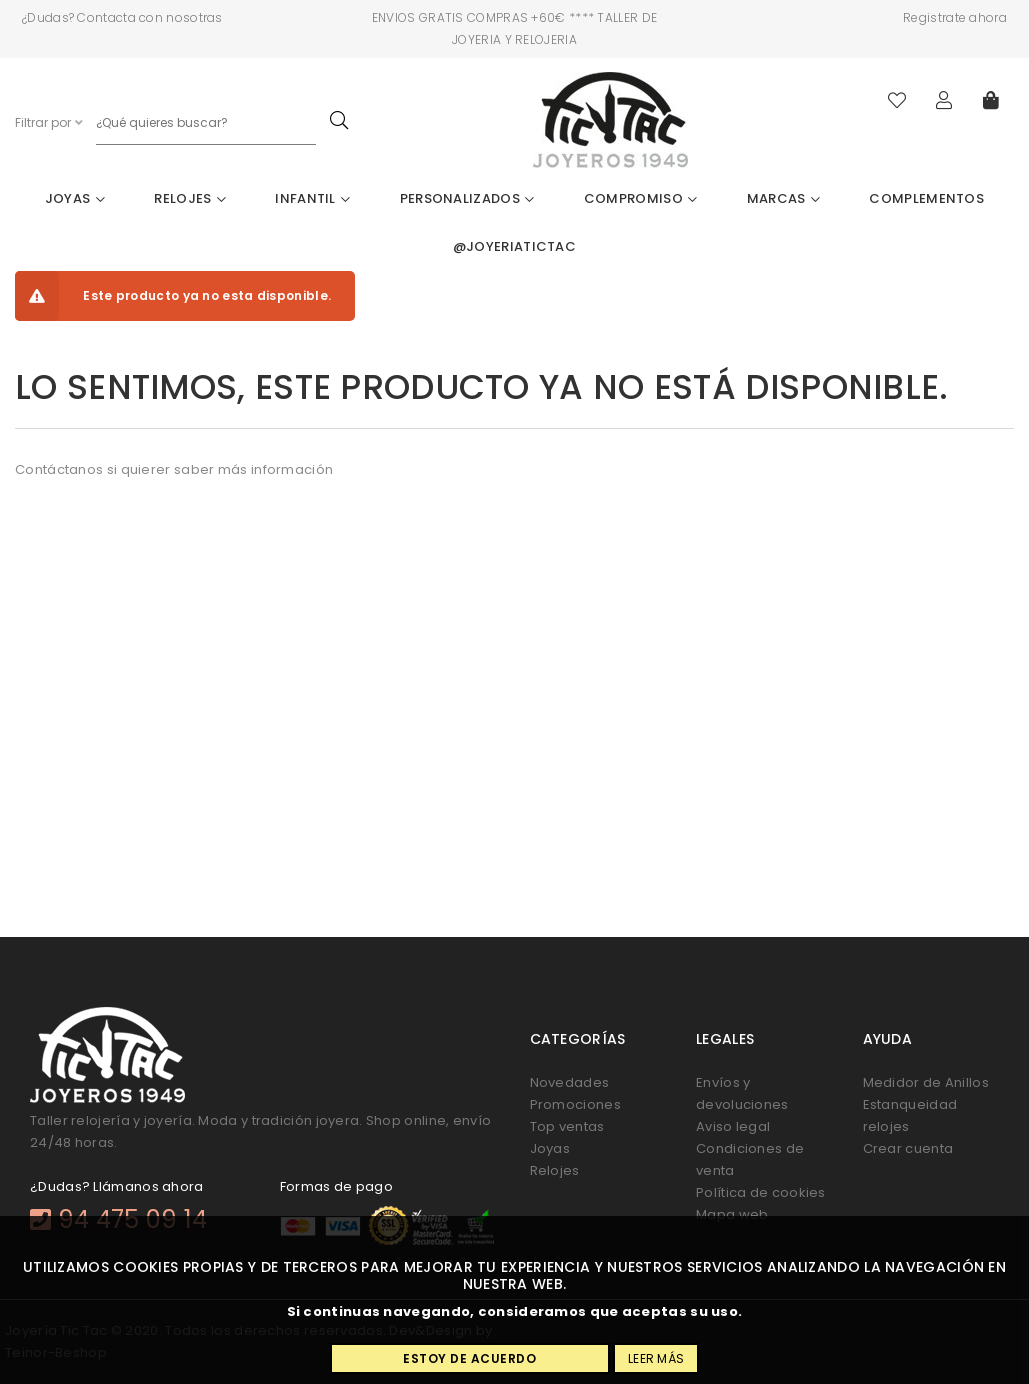  What do you see at coordinates (469, 1358) in the screenshot?
I see `Estoy de acuerdo` at bounding box center [469, 1358].